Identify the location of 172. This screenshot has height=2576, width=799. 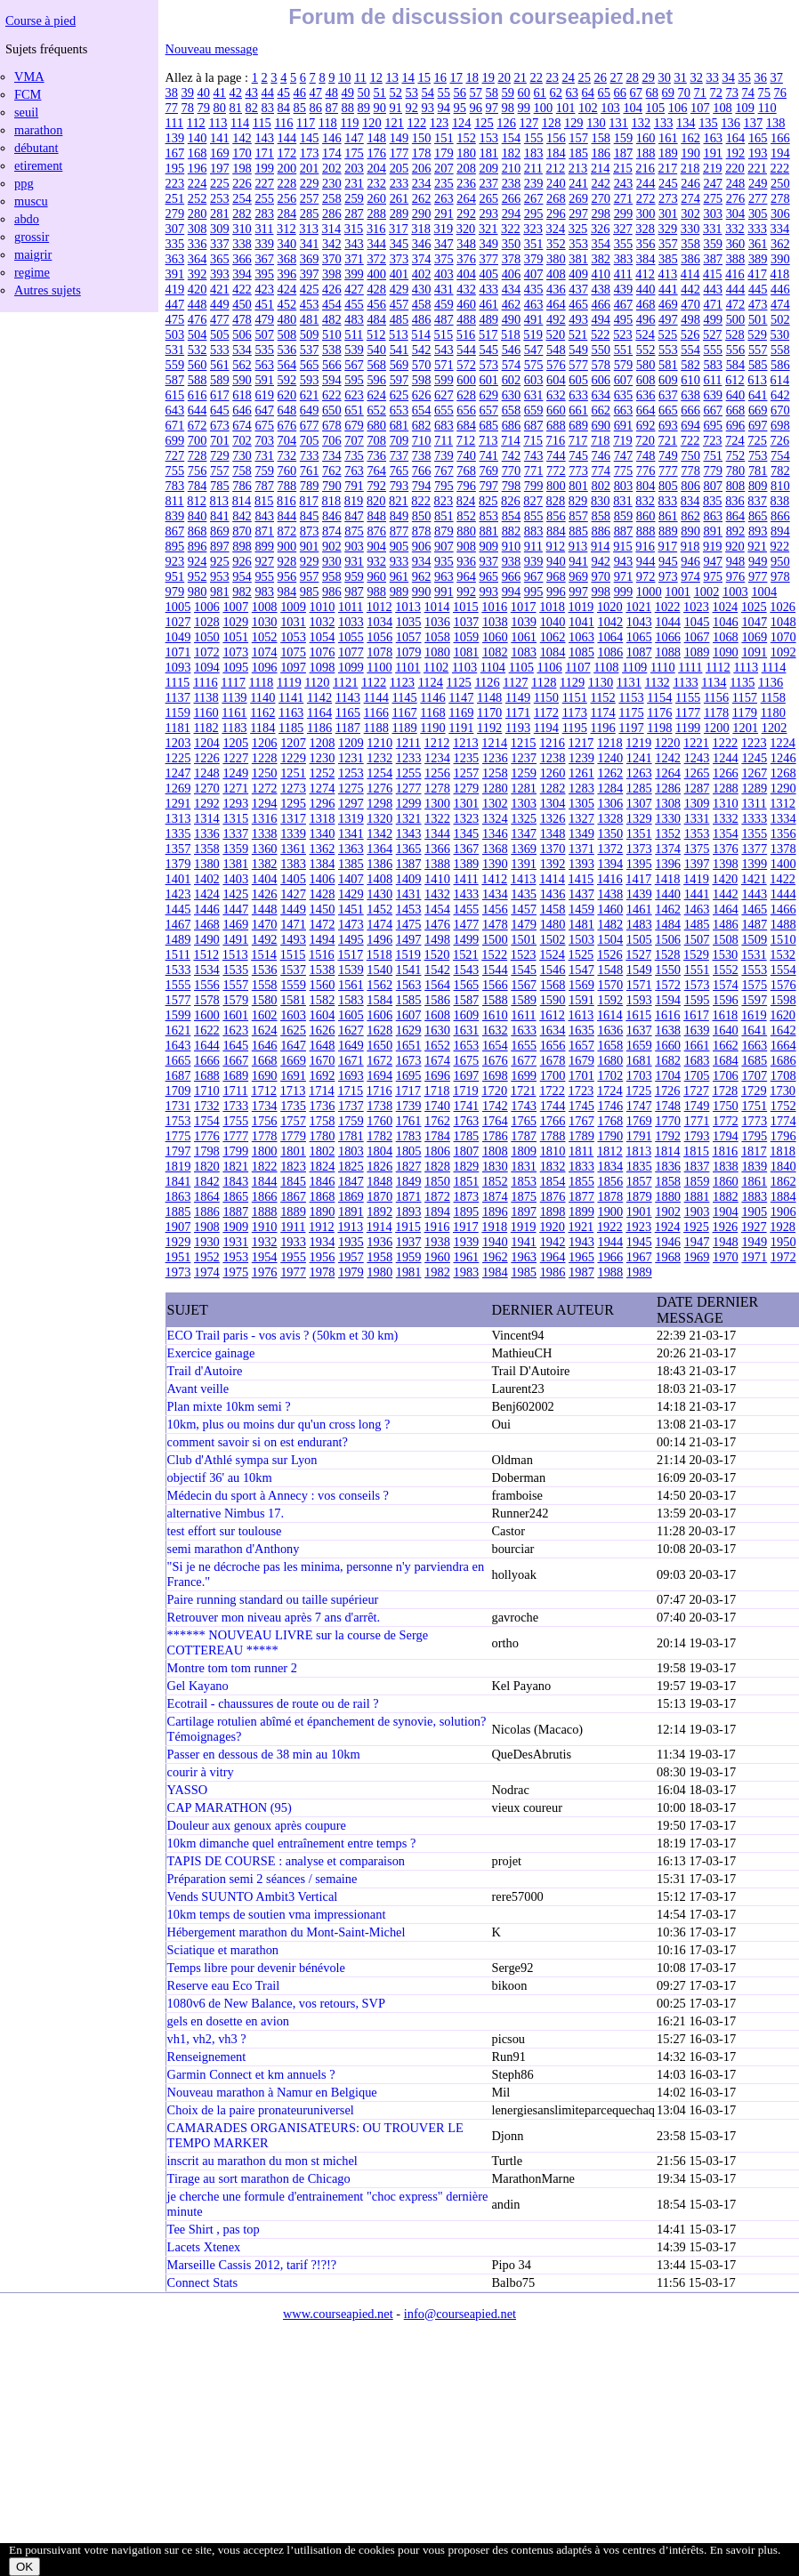
(287, 153).